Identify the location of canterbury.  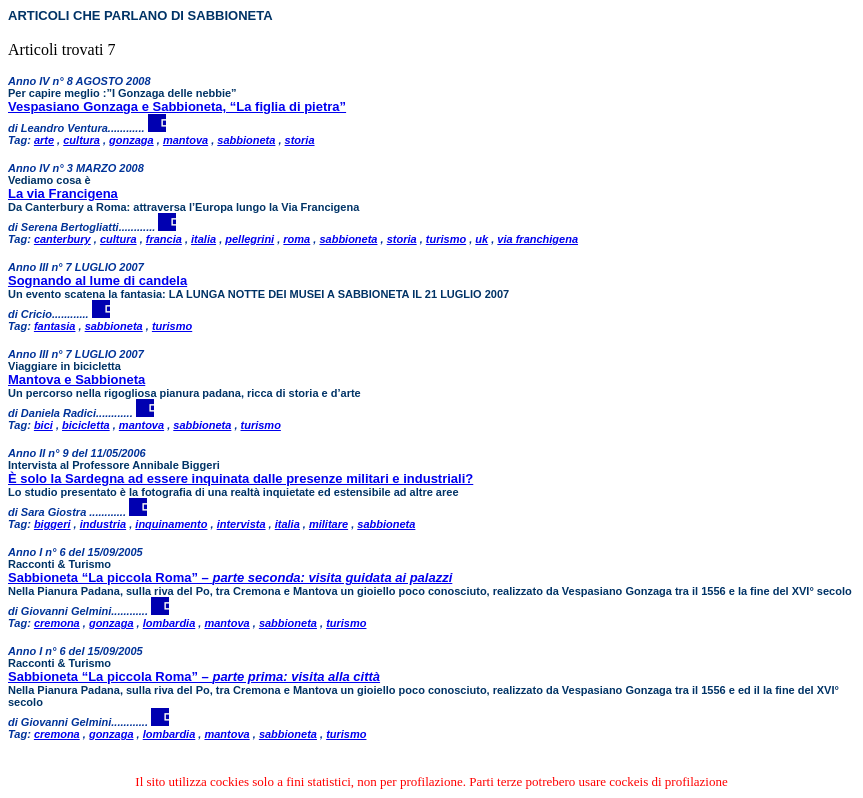
(62, 239).